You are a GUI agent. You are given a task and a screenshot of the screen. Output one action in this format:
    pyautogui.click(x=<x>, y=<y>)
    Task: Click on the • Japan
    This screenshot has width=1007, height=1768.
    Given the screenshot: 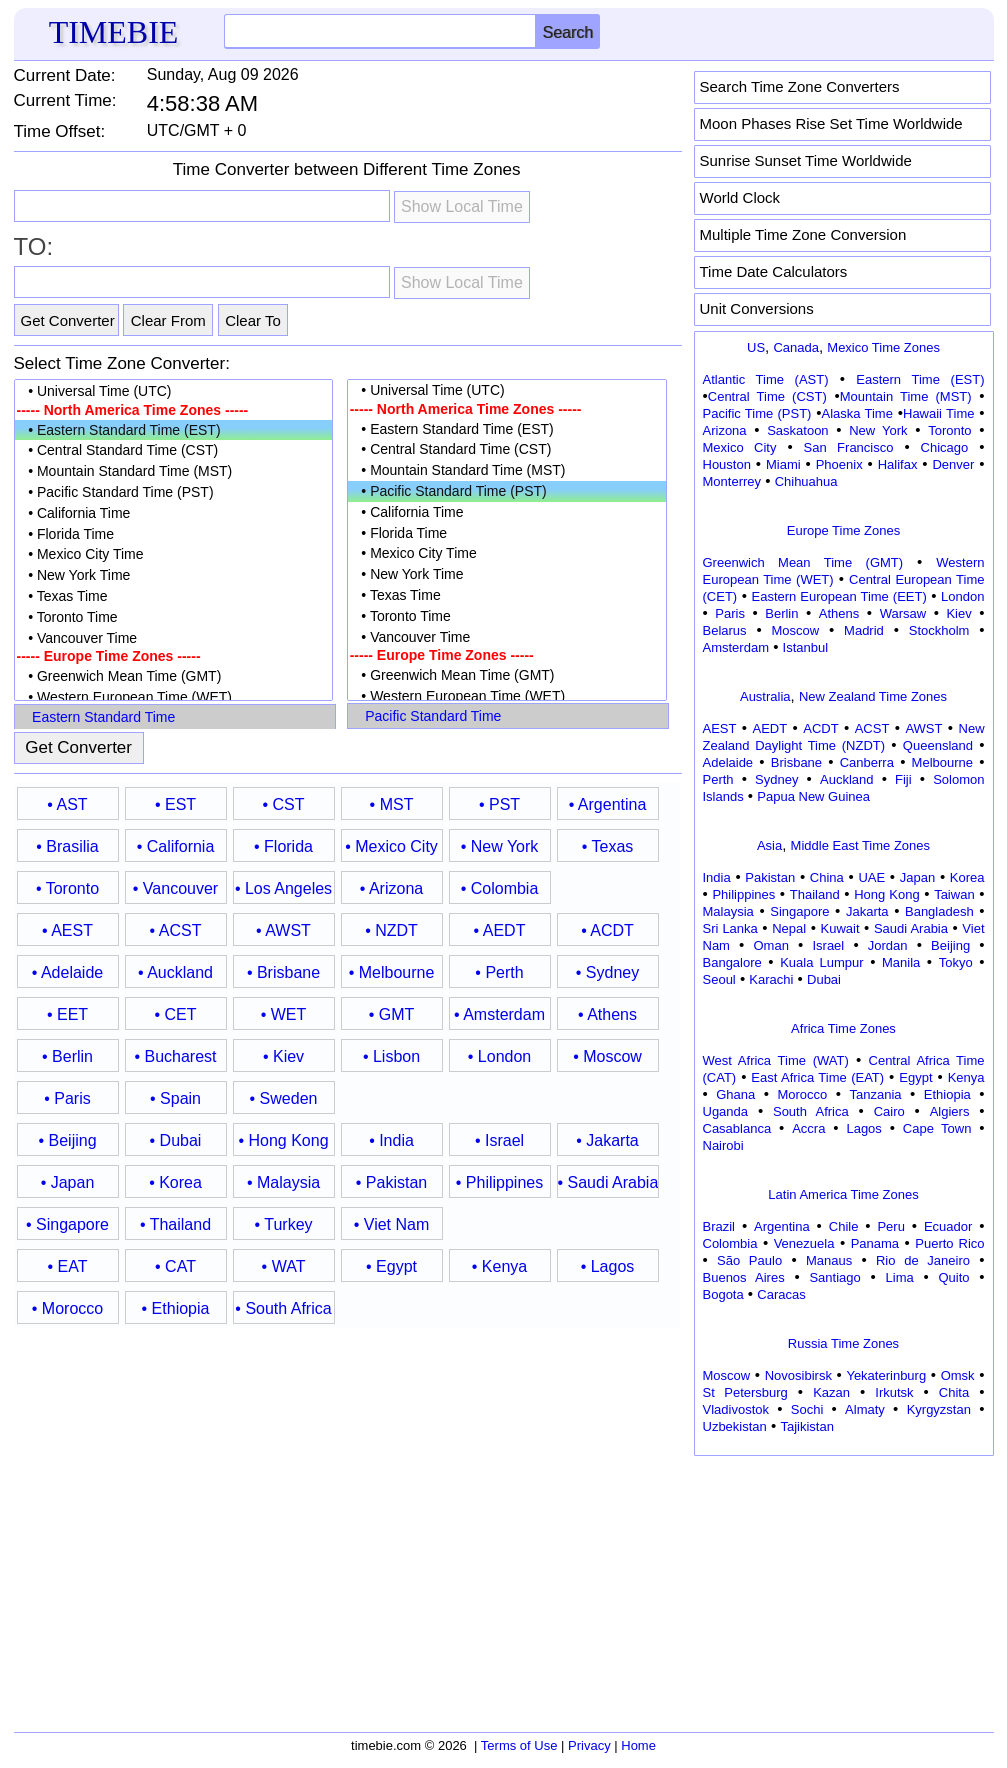 What is the action you would take?
    pyautogui.click(x=68, y=1182)
    